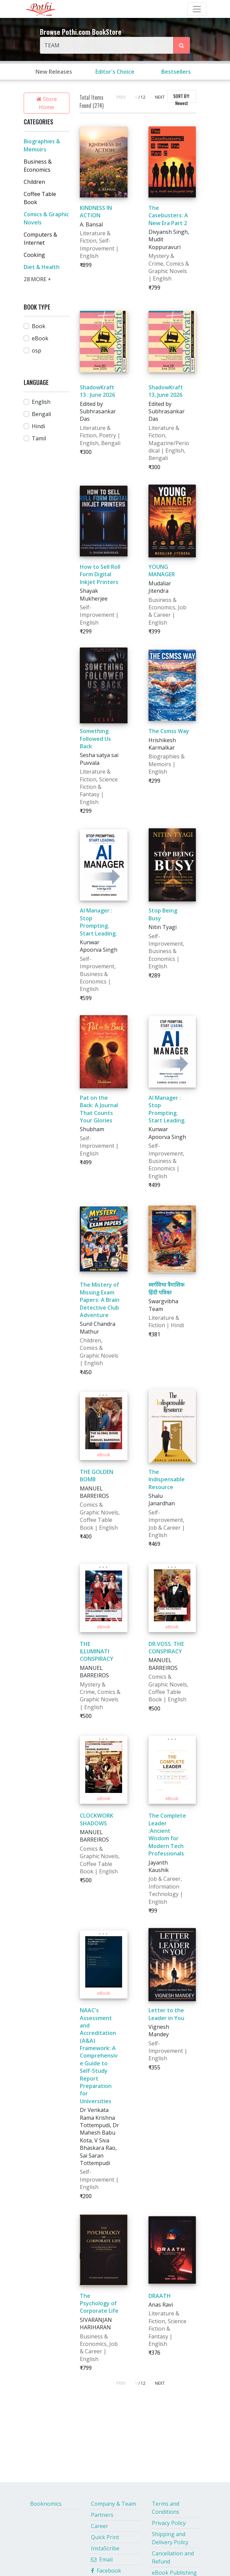  Describe the element at coordinates (99, 2526) in the screenshot. I see `Career` at that location.